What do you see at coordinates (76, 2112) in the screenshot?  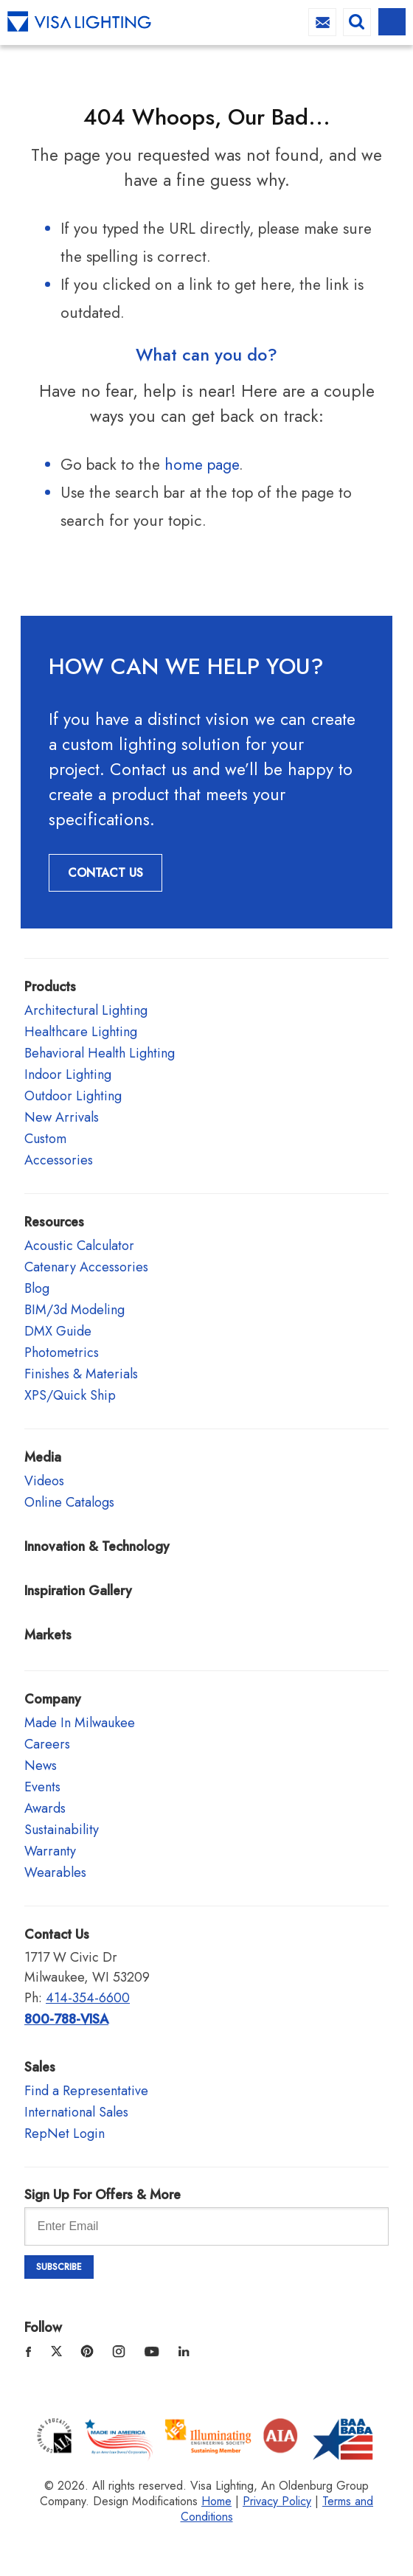 I see `International Sales` at bounding box center [76, 2112].